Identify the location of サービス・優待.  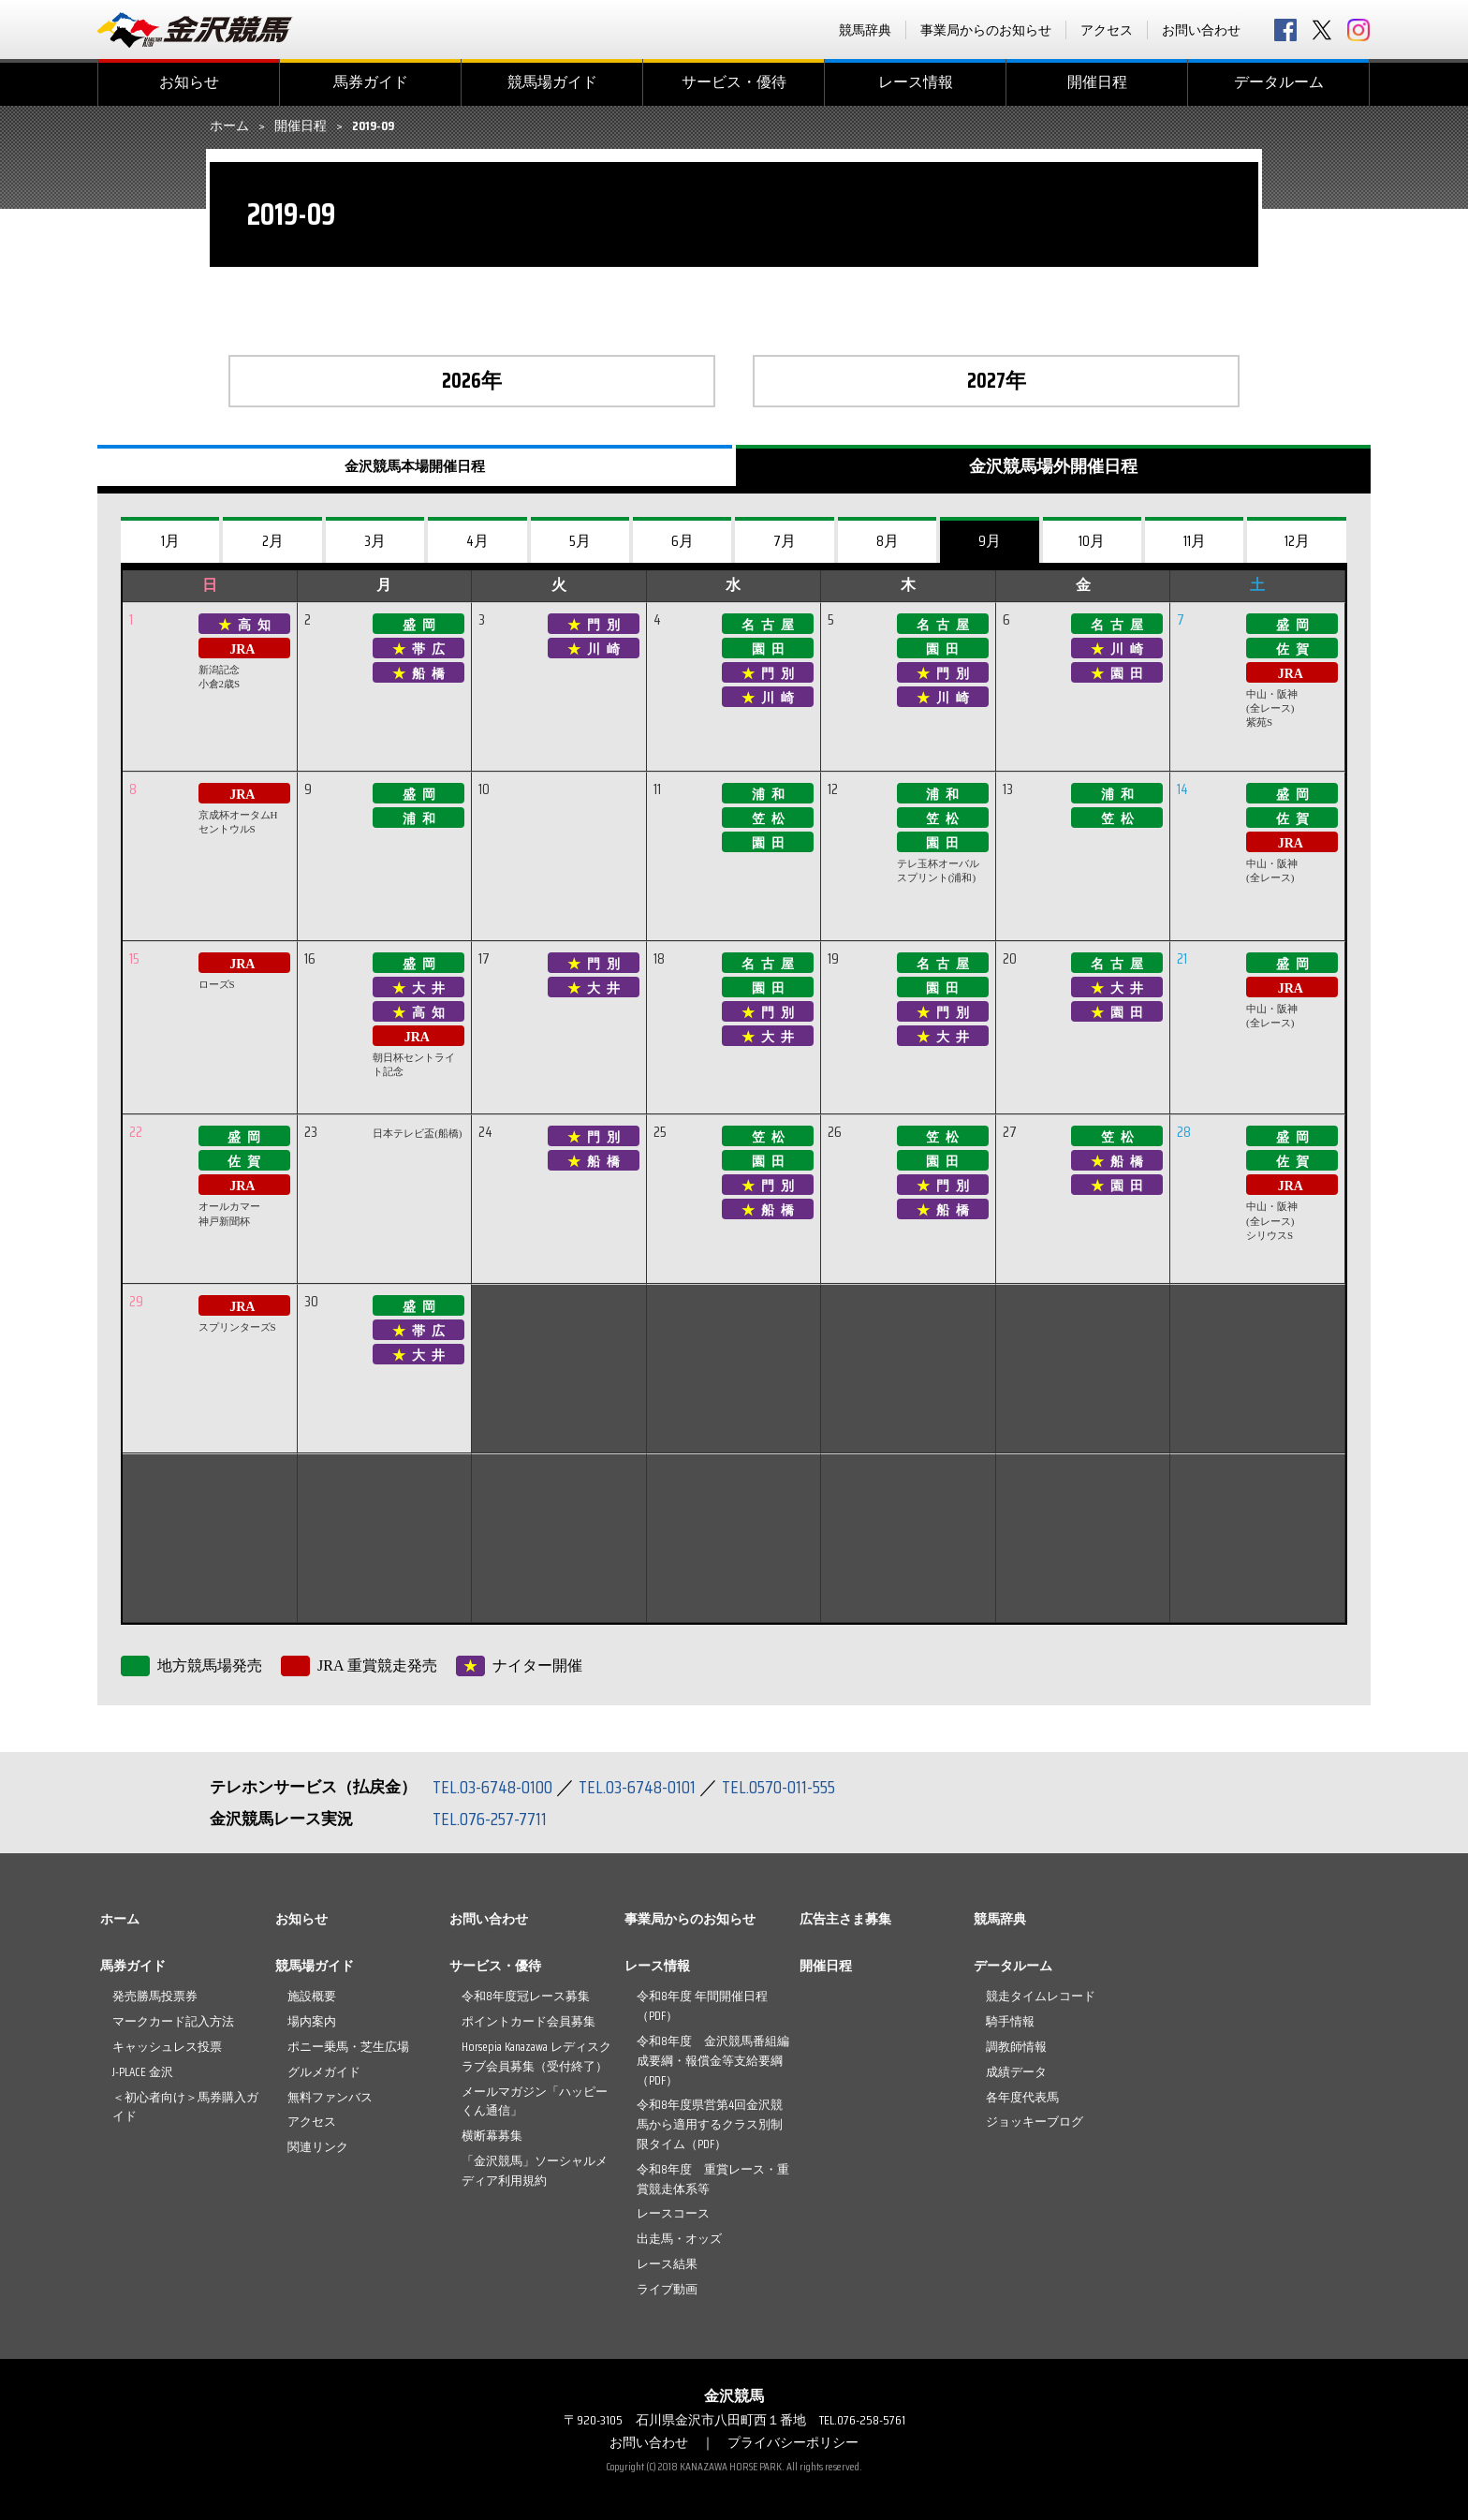
(734, 82).